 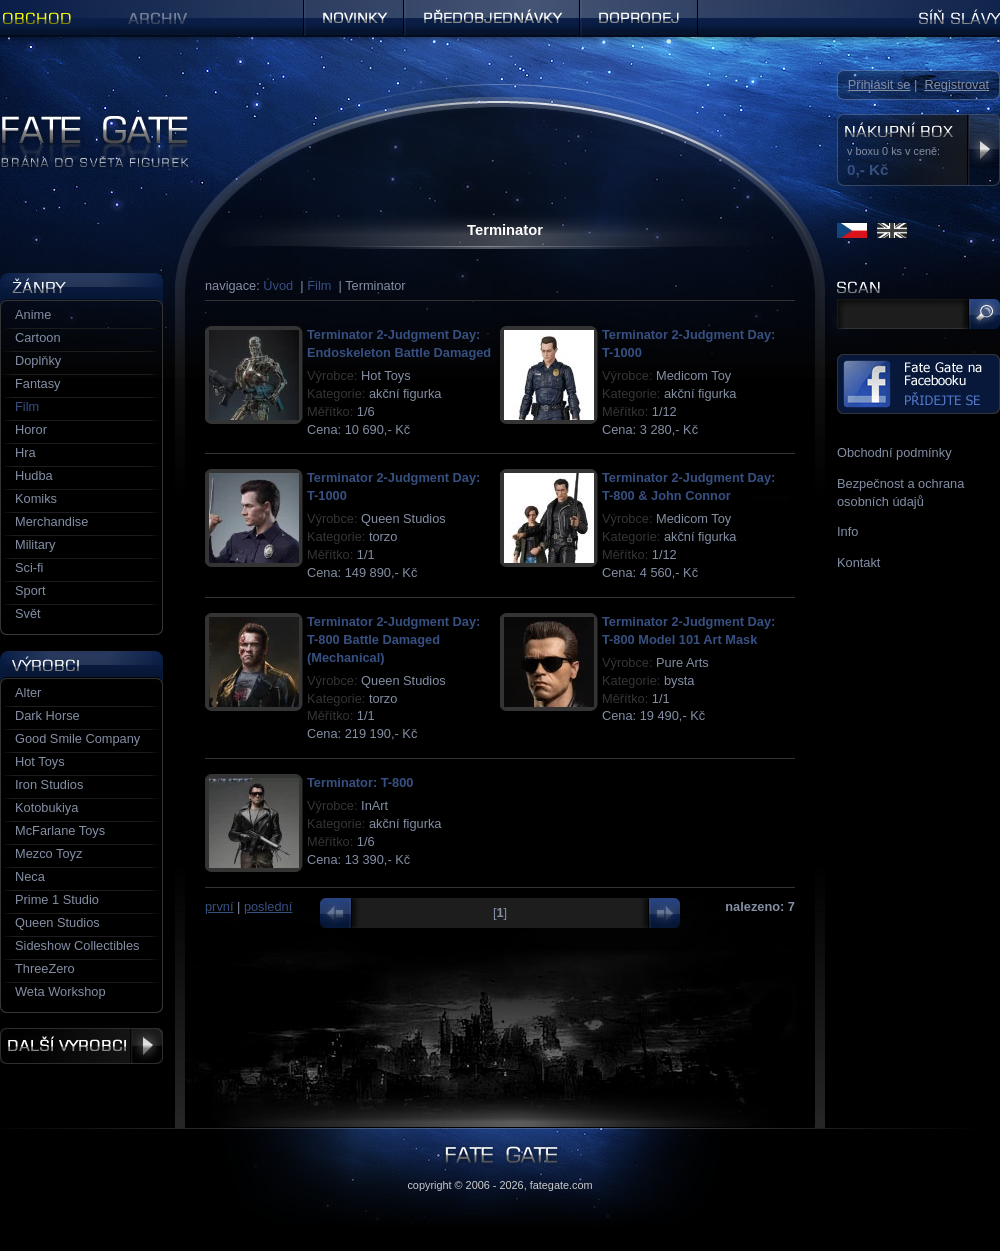 What do you see at coordinates (983, 150) in the screenshot?
I see `Zobrazit nákupní box` at bounding box center [983, 150].